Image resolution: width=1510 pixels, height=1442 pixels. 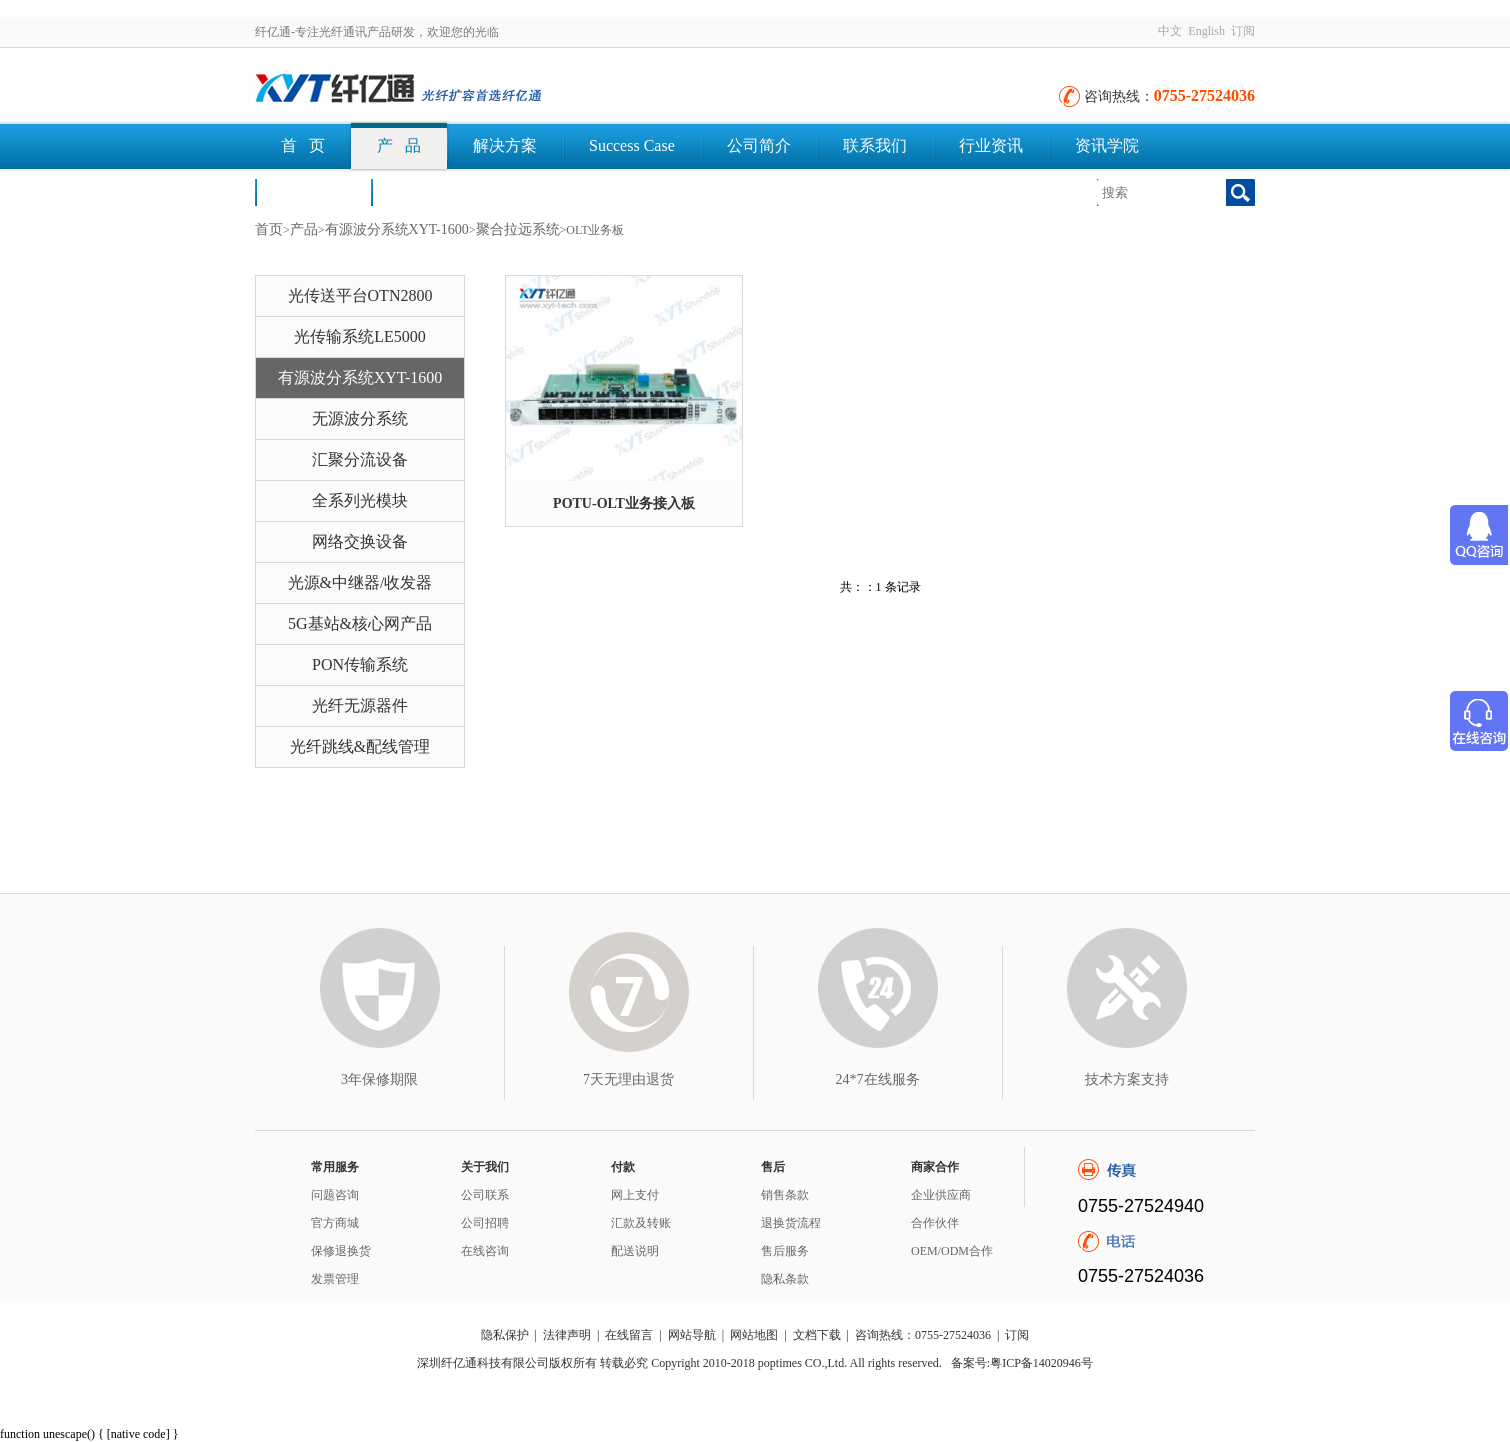 What do you see at coordinates (1243, 31) in the screenshot?
I see `订阅` at bounding box center [1243, 31].